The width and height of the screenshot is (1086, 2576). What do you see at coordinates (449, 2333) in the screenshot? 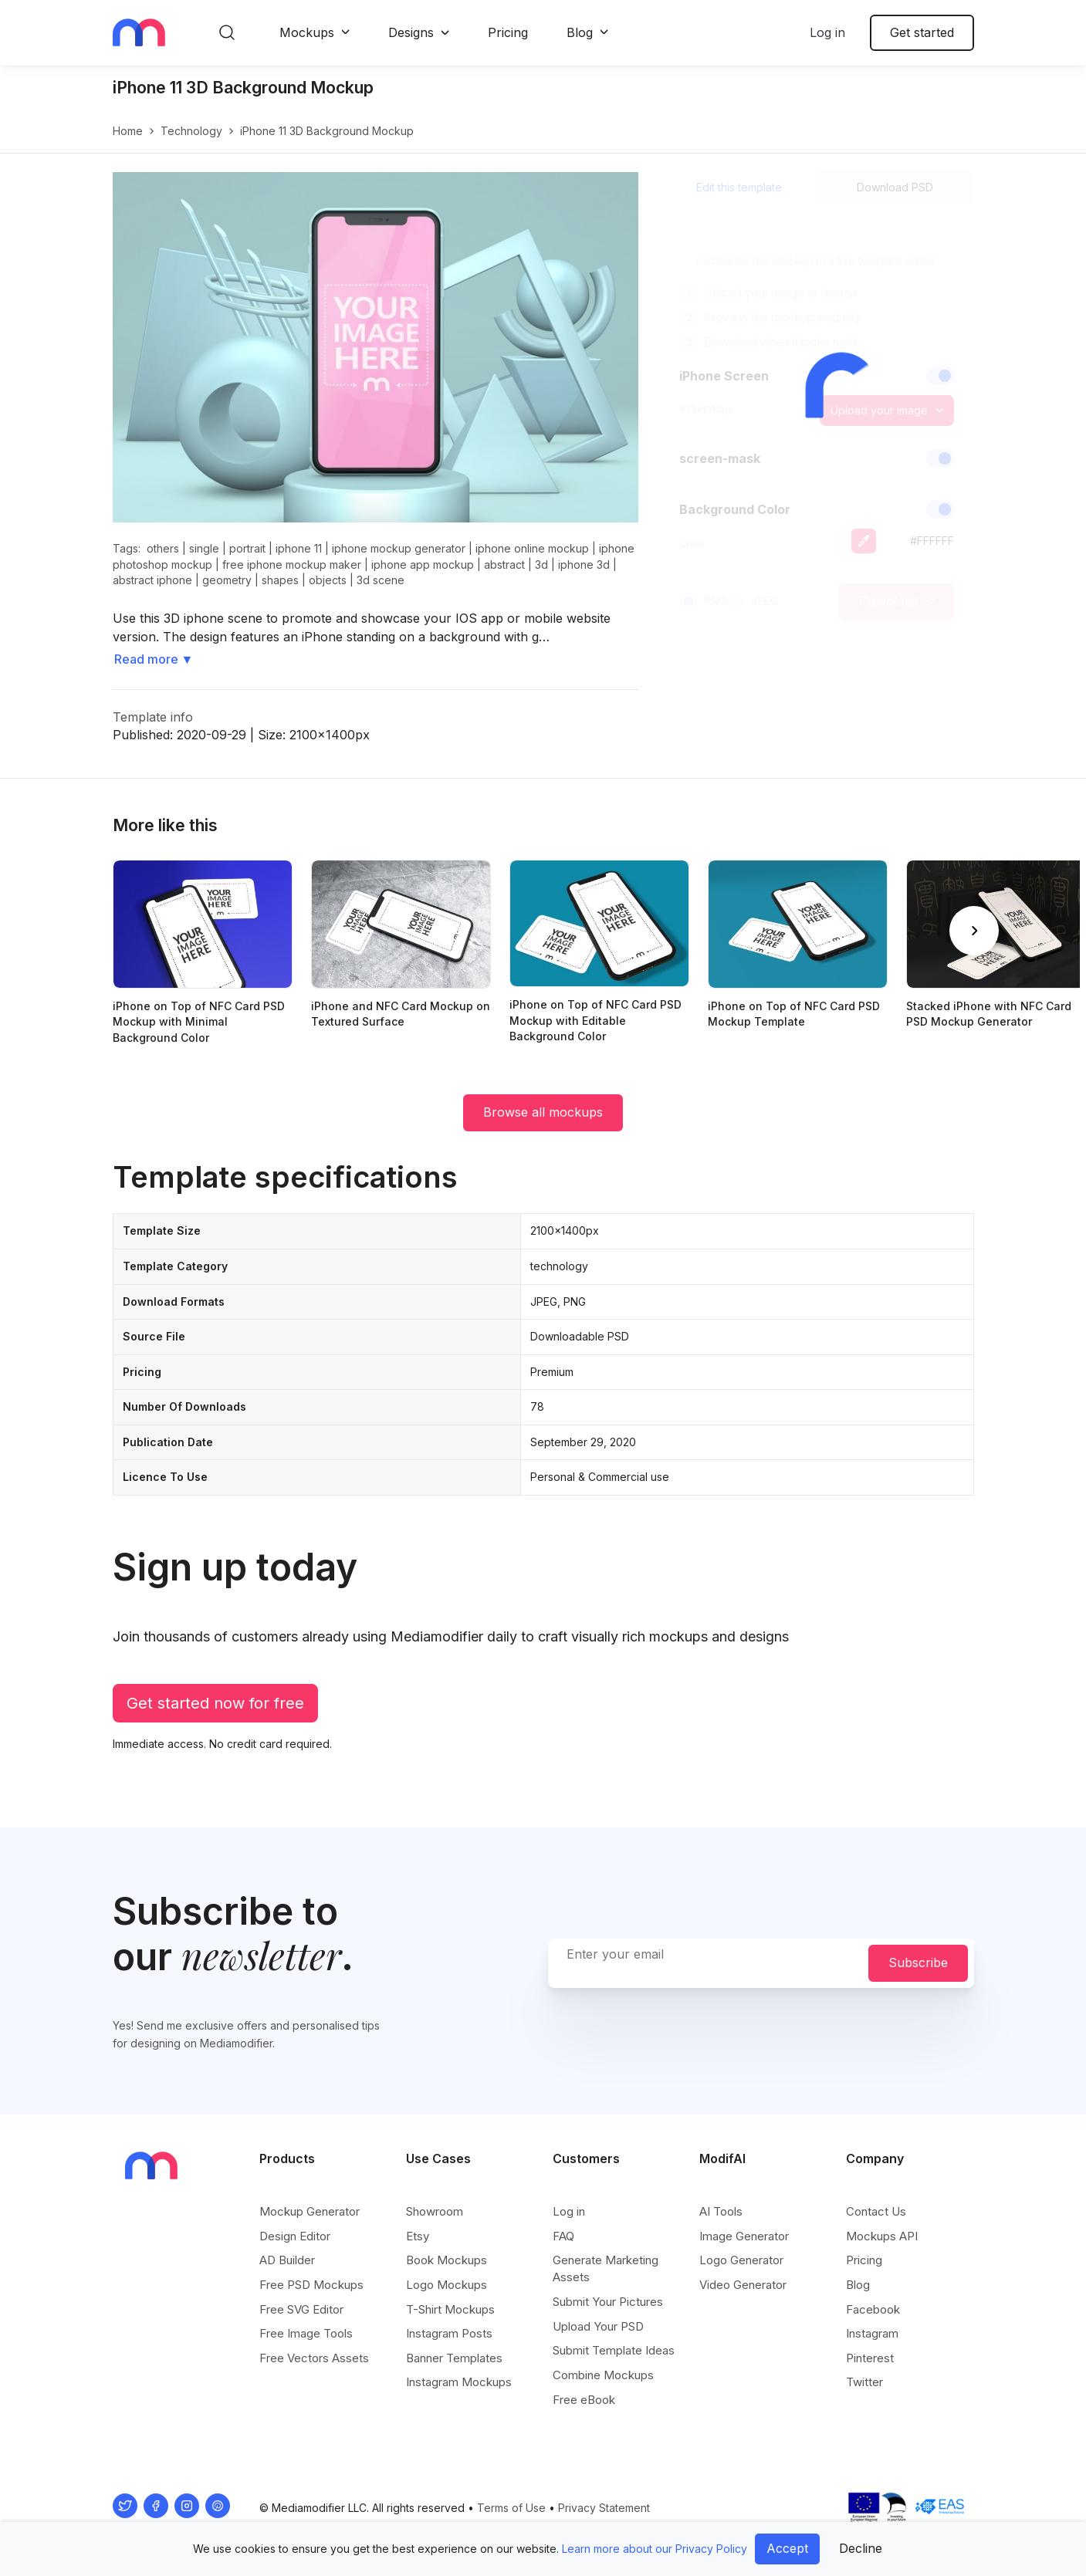
I see `Instagram Posts` at bounding box center [449, 2333].